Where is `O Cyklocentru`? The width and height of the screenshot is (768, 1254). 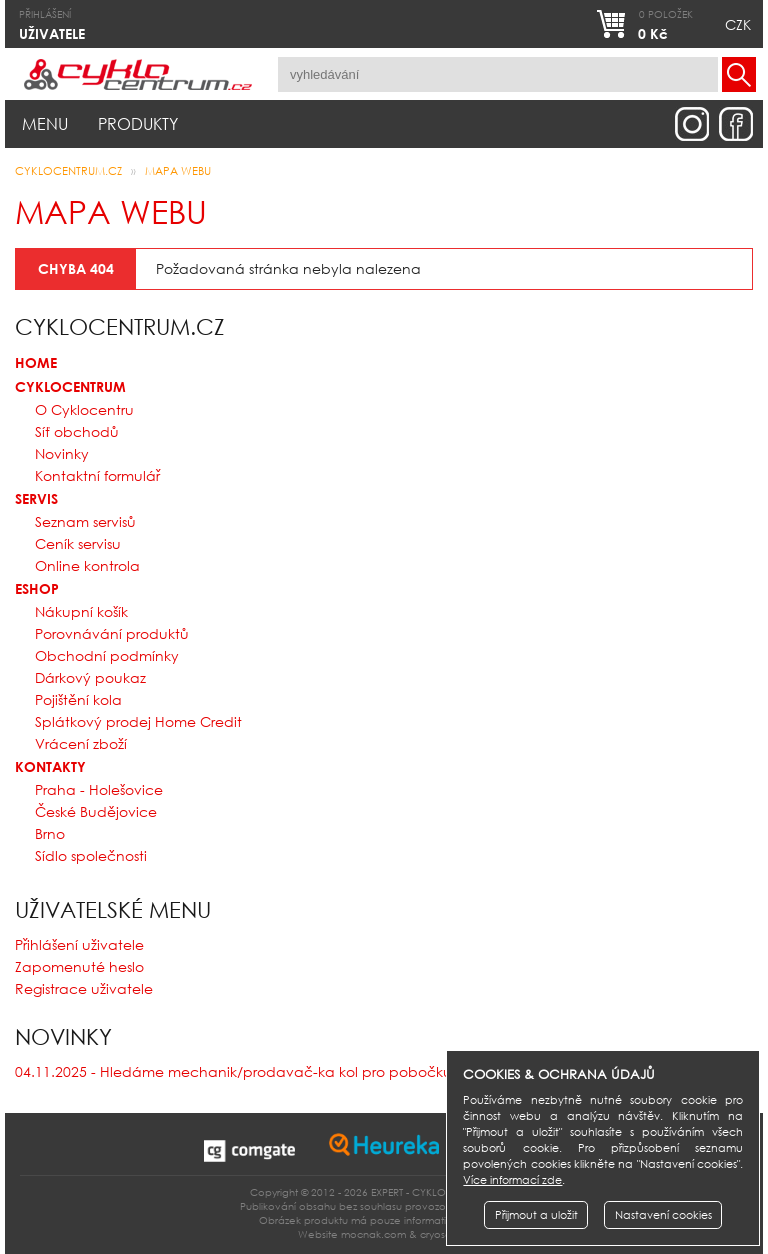
O Cyklocentru is located at coordinates (84, 409).